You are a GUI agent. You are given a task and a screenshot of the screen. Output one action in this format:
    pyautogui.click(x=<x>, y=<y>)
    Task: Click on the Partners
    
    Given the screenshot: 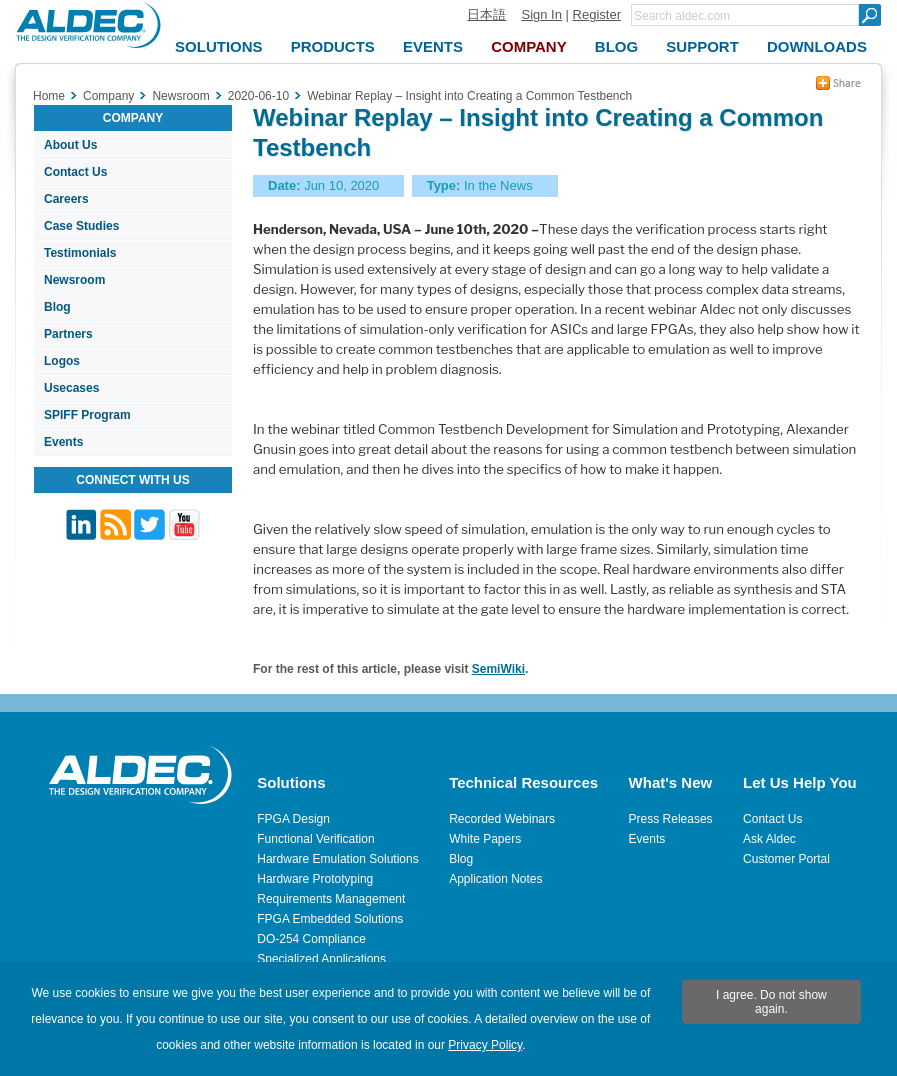 What is the action you would take?
    pyautogui.click(x=68, y=334)
    